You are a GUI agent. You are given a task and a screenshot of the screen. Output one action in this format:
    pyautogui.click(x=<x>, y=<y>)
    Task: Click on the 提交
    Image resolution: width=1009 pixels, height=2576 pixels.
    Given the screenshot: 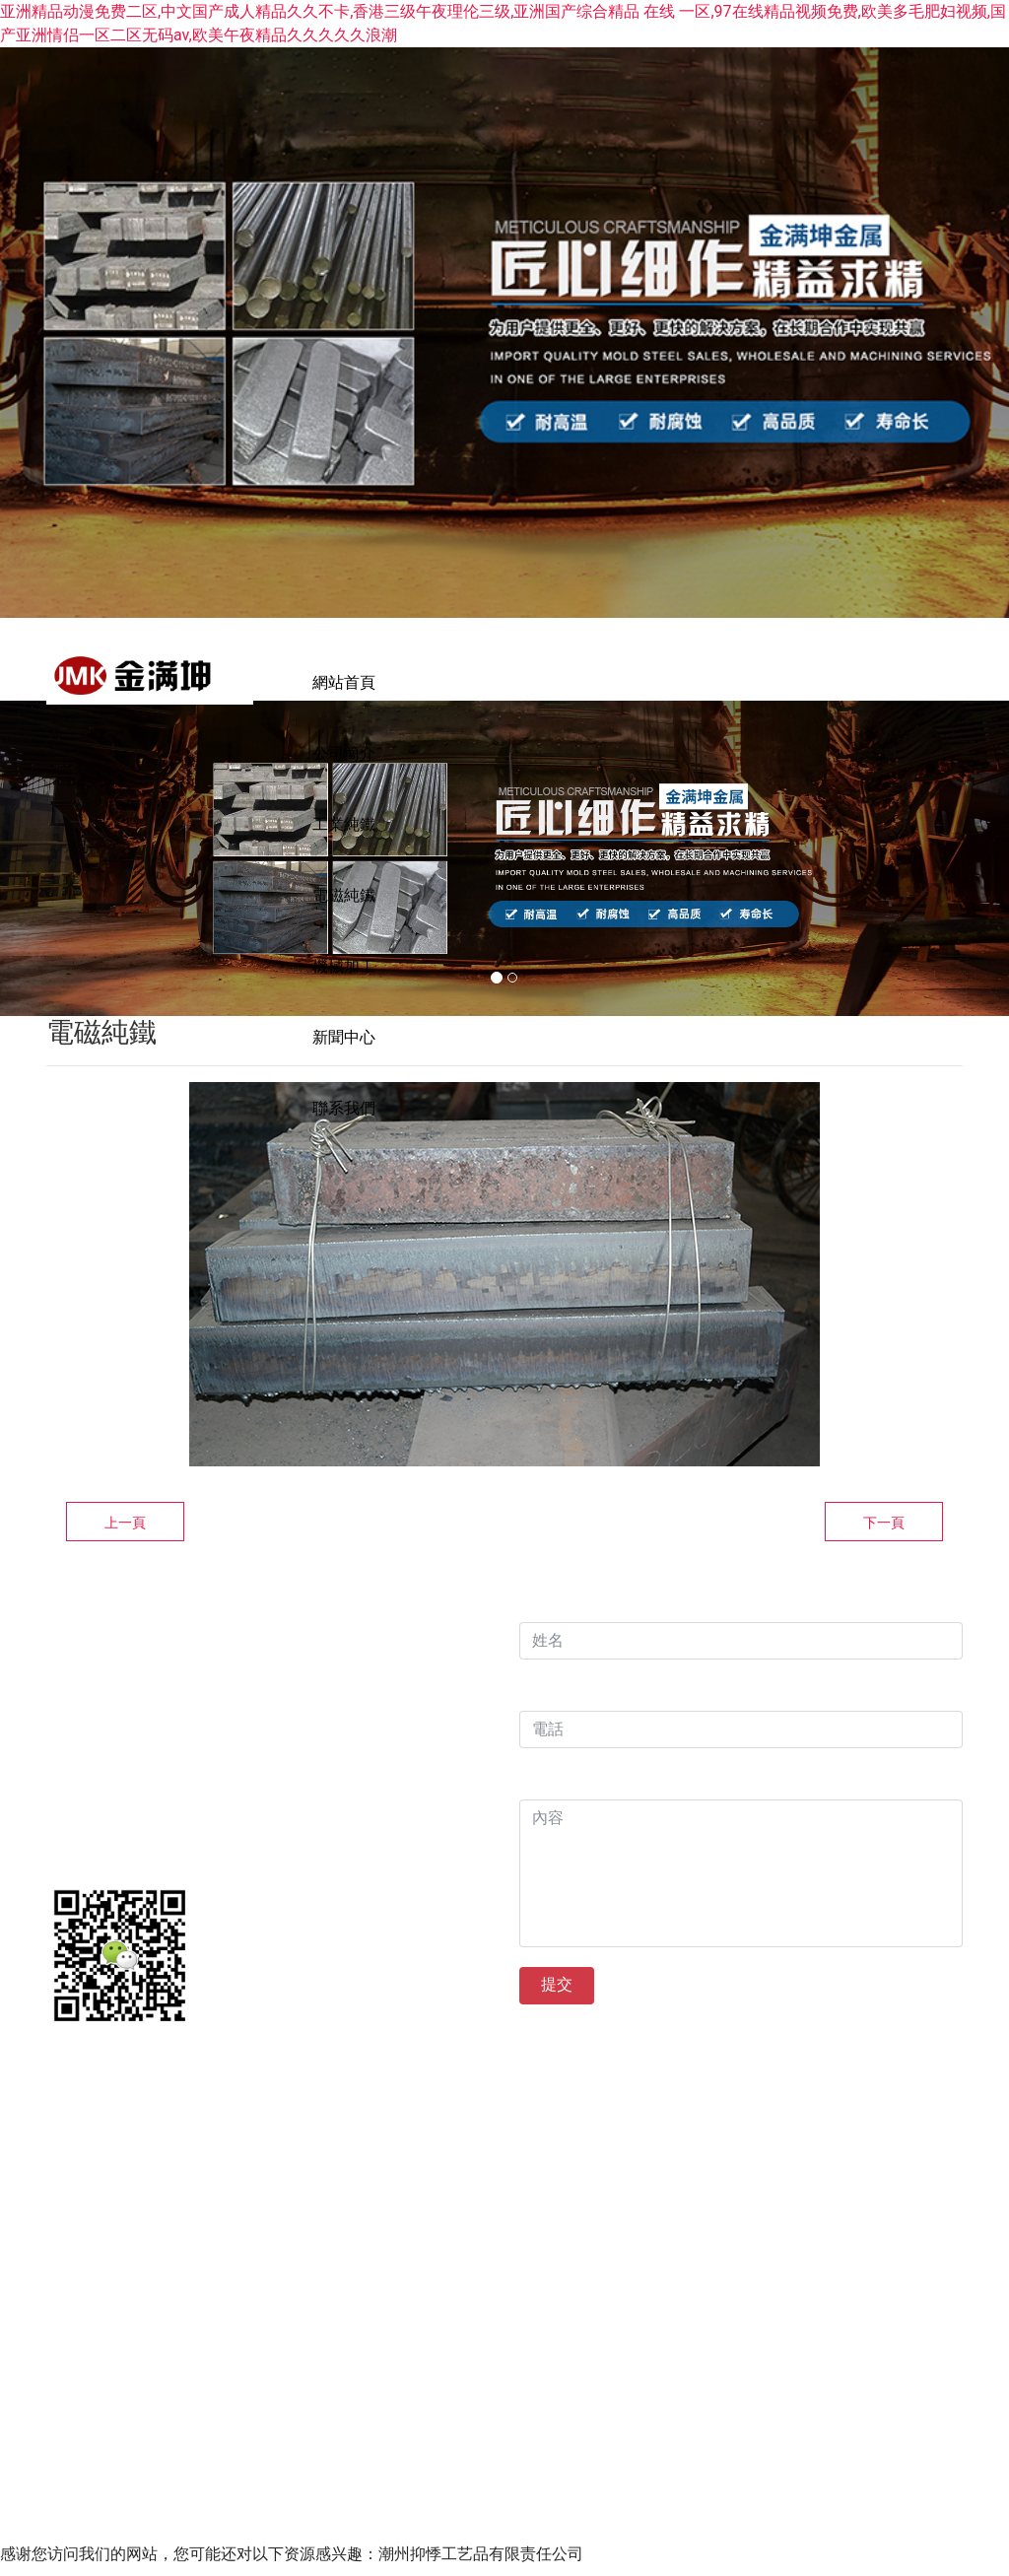 What is the action you would take?
    pyautogui.click(x=556, y=2002)
    